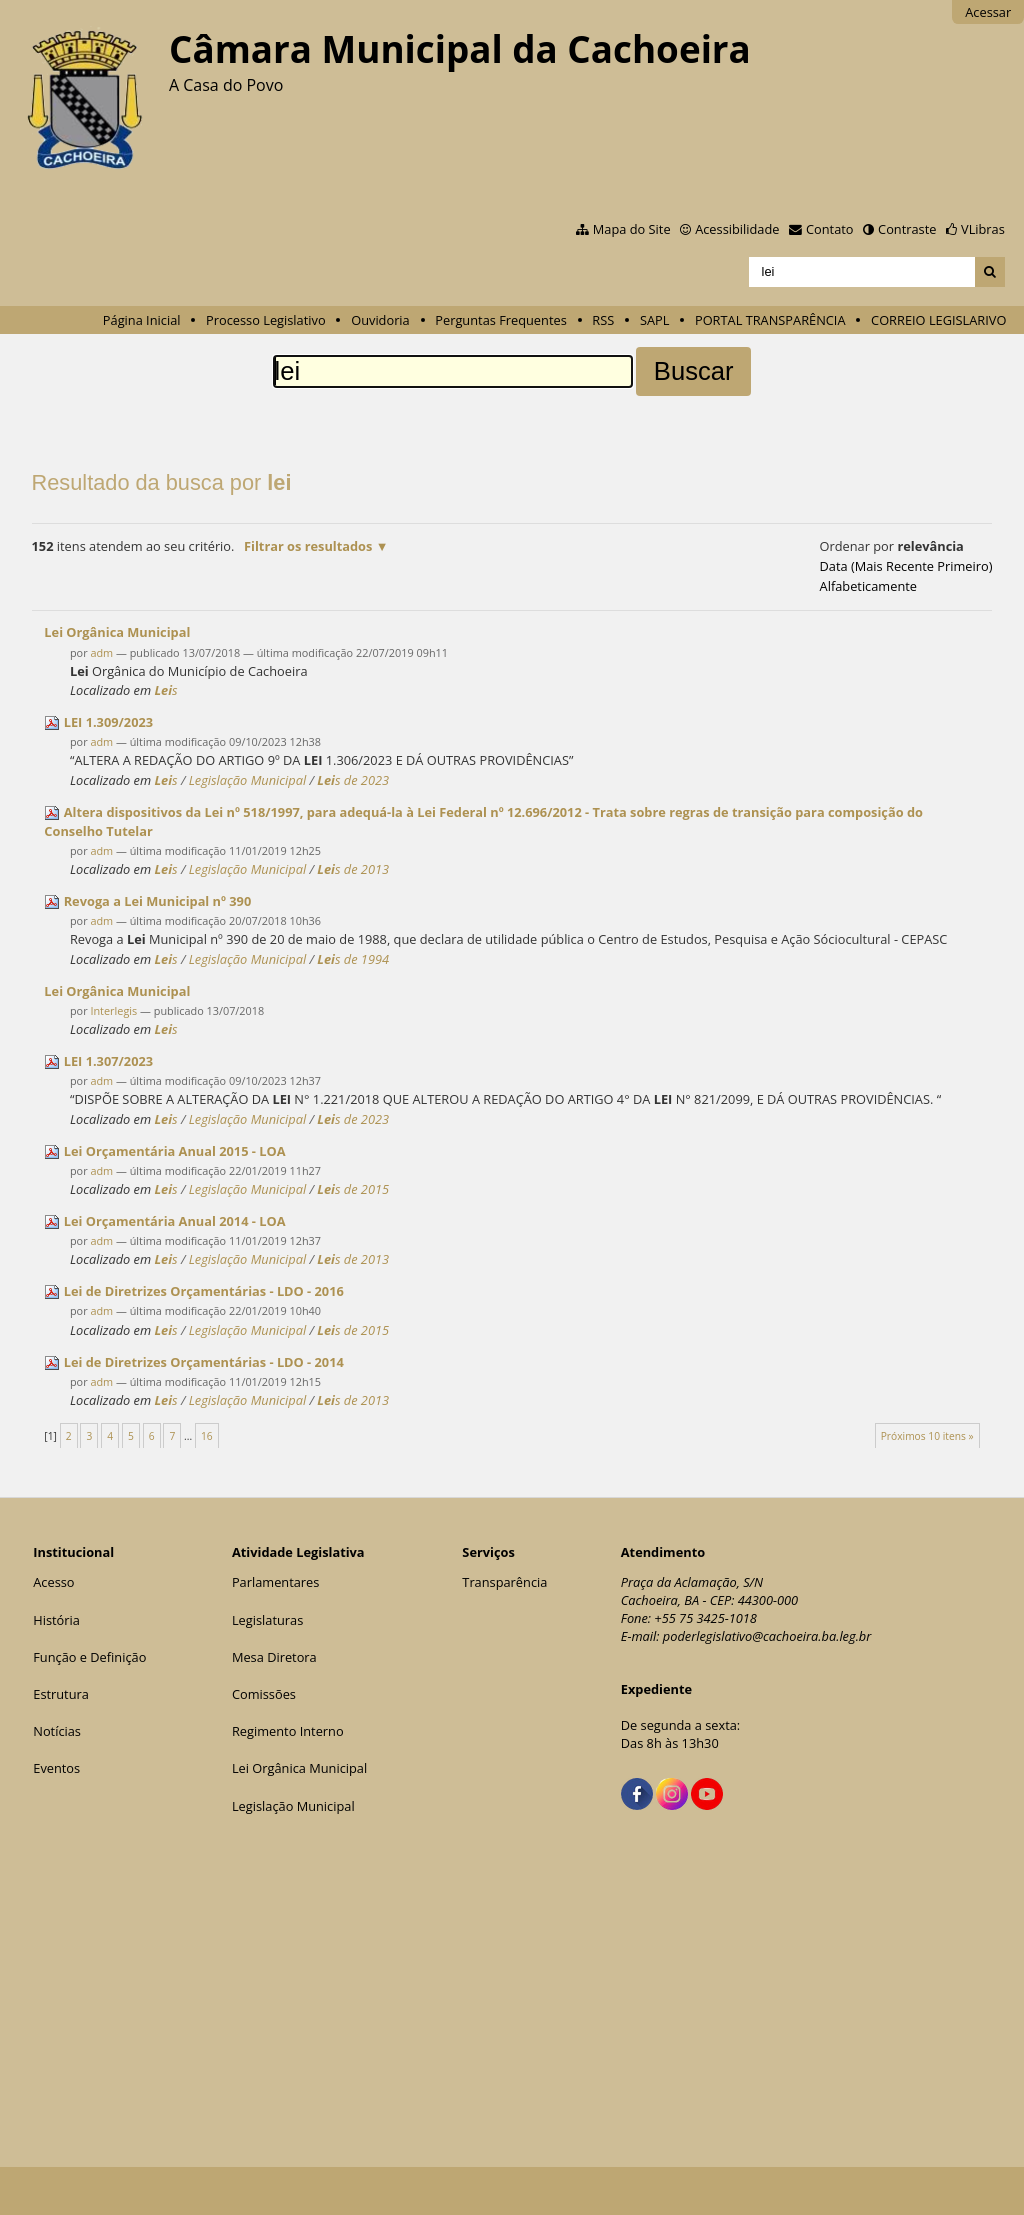 Image resolution: width=1024 pixels, height=2215 pixels. I want to click on Função e Definição, so click(89, 1657).